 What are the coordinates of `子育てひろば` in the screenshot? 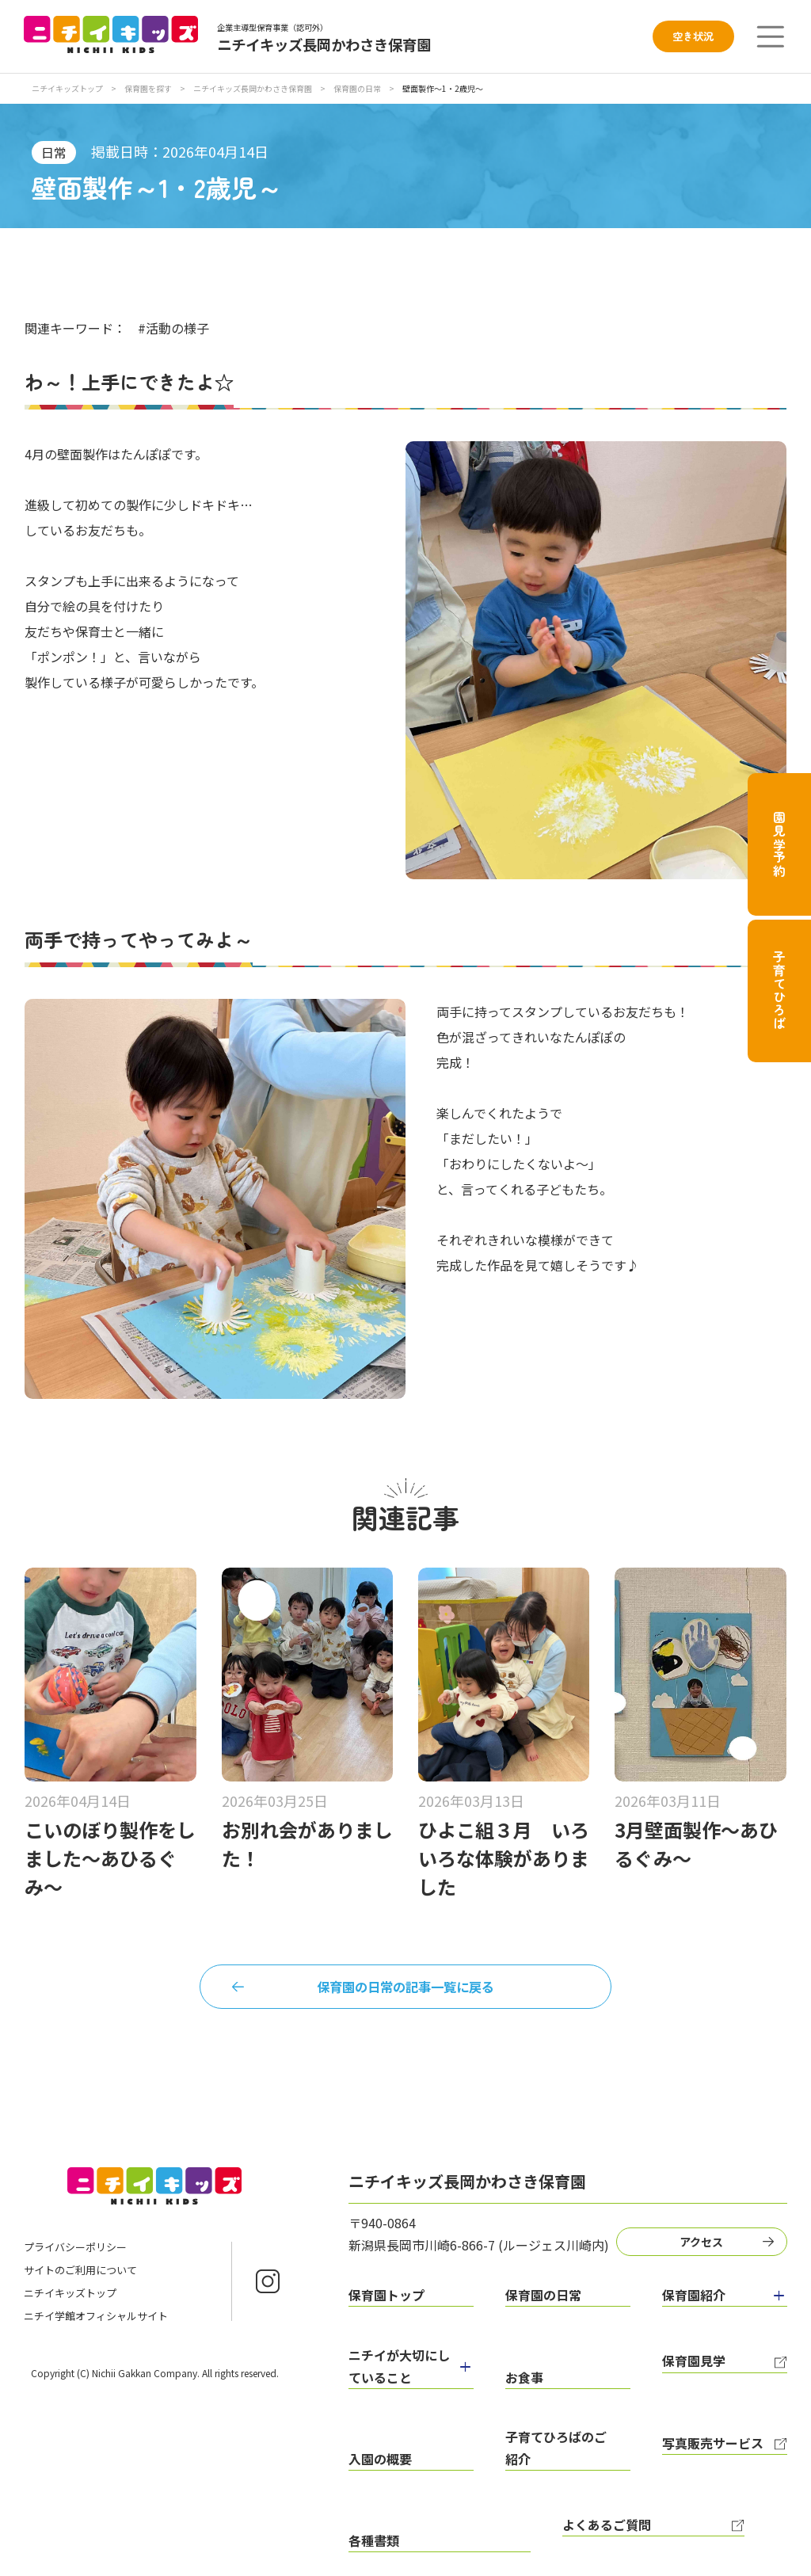 It's located at (779, 991).